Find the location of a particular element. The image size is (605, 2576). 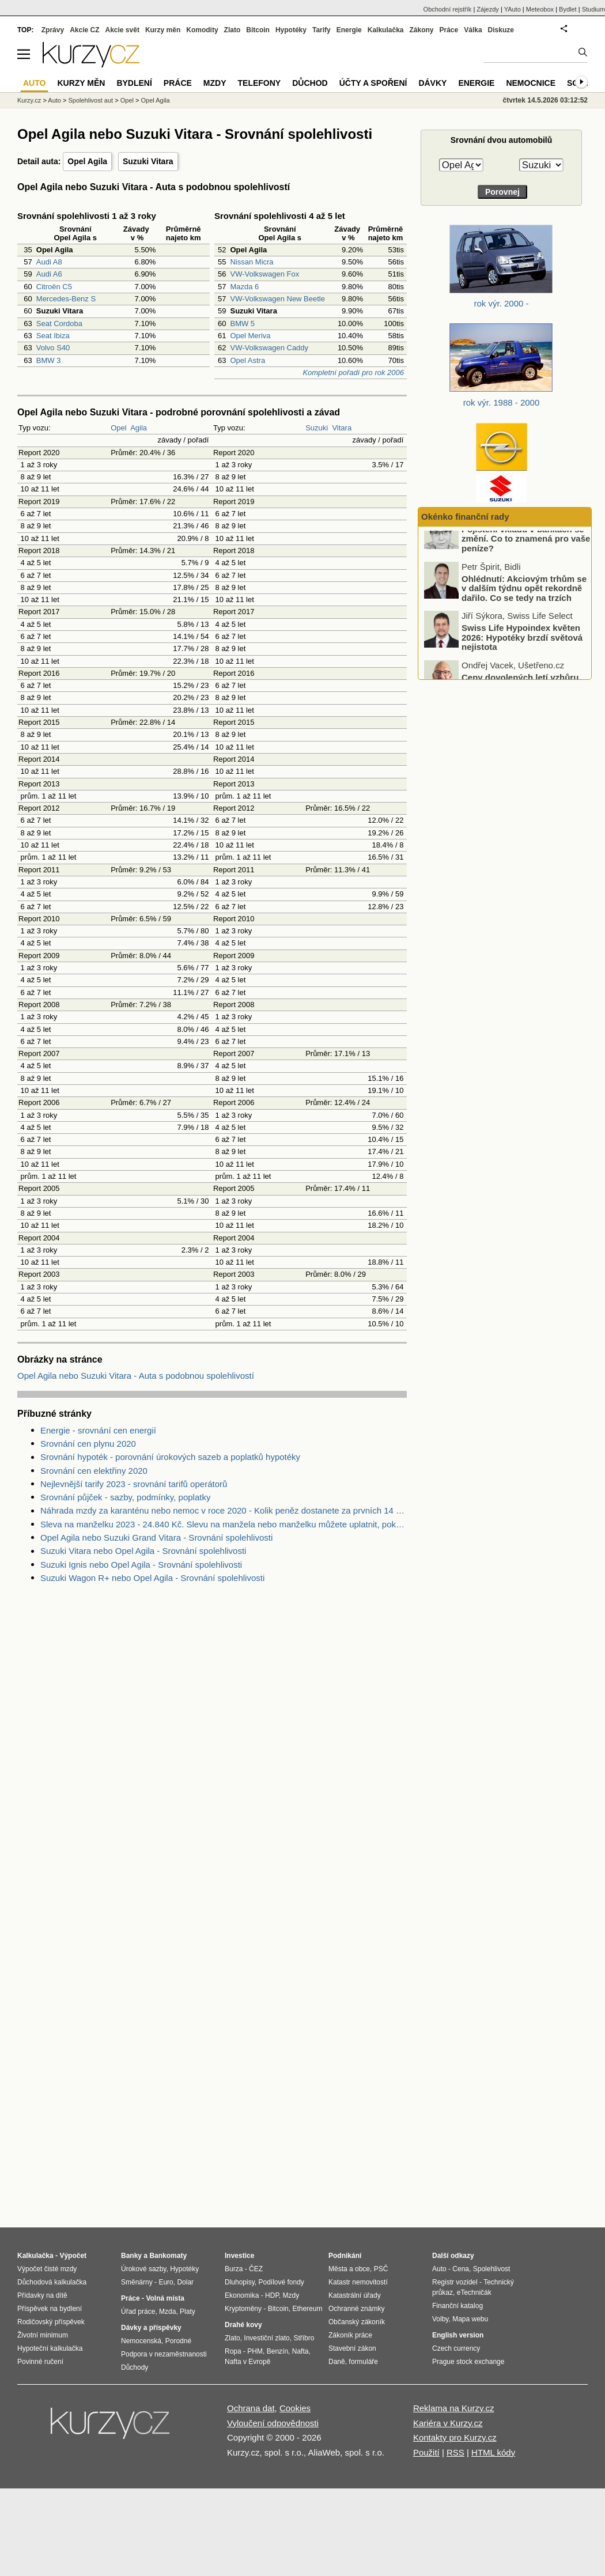

Euro is located at coordinates (165, 2282).